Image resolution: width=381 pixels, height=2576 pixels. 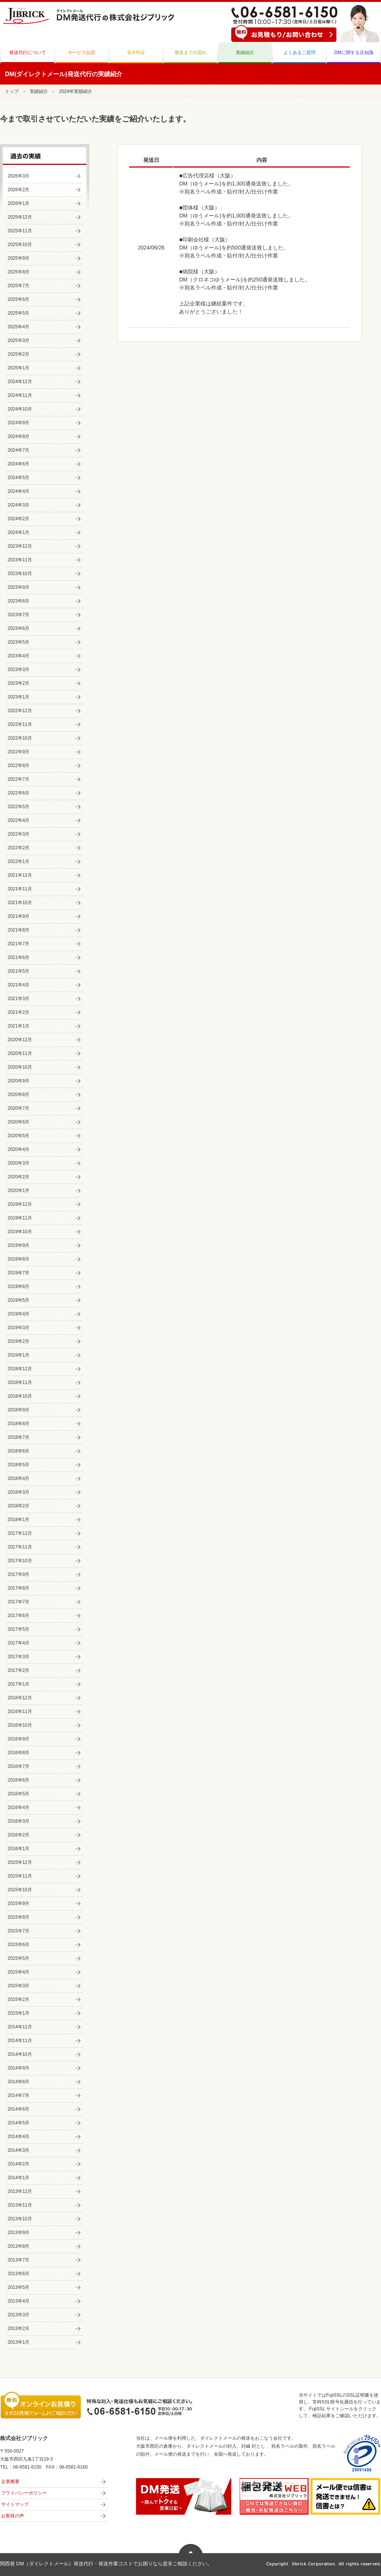 I want to click on 2016年8月, so click(x=18, y=1752).